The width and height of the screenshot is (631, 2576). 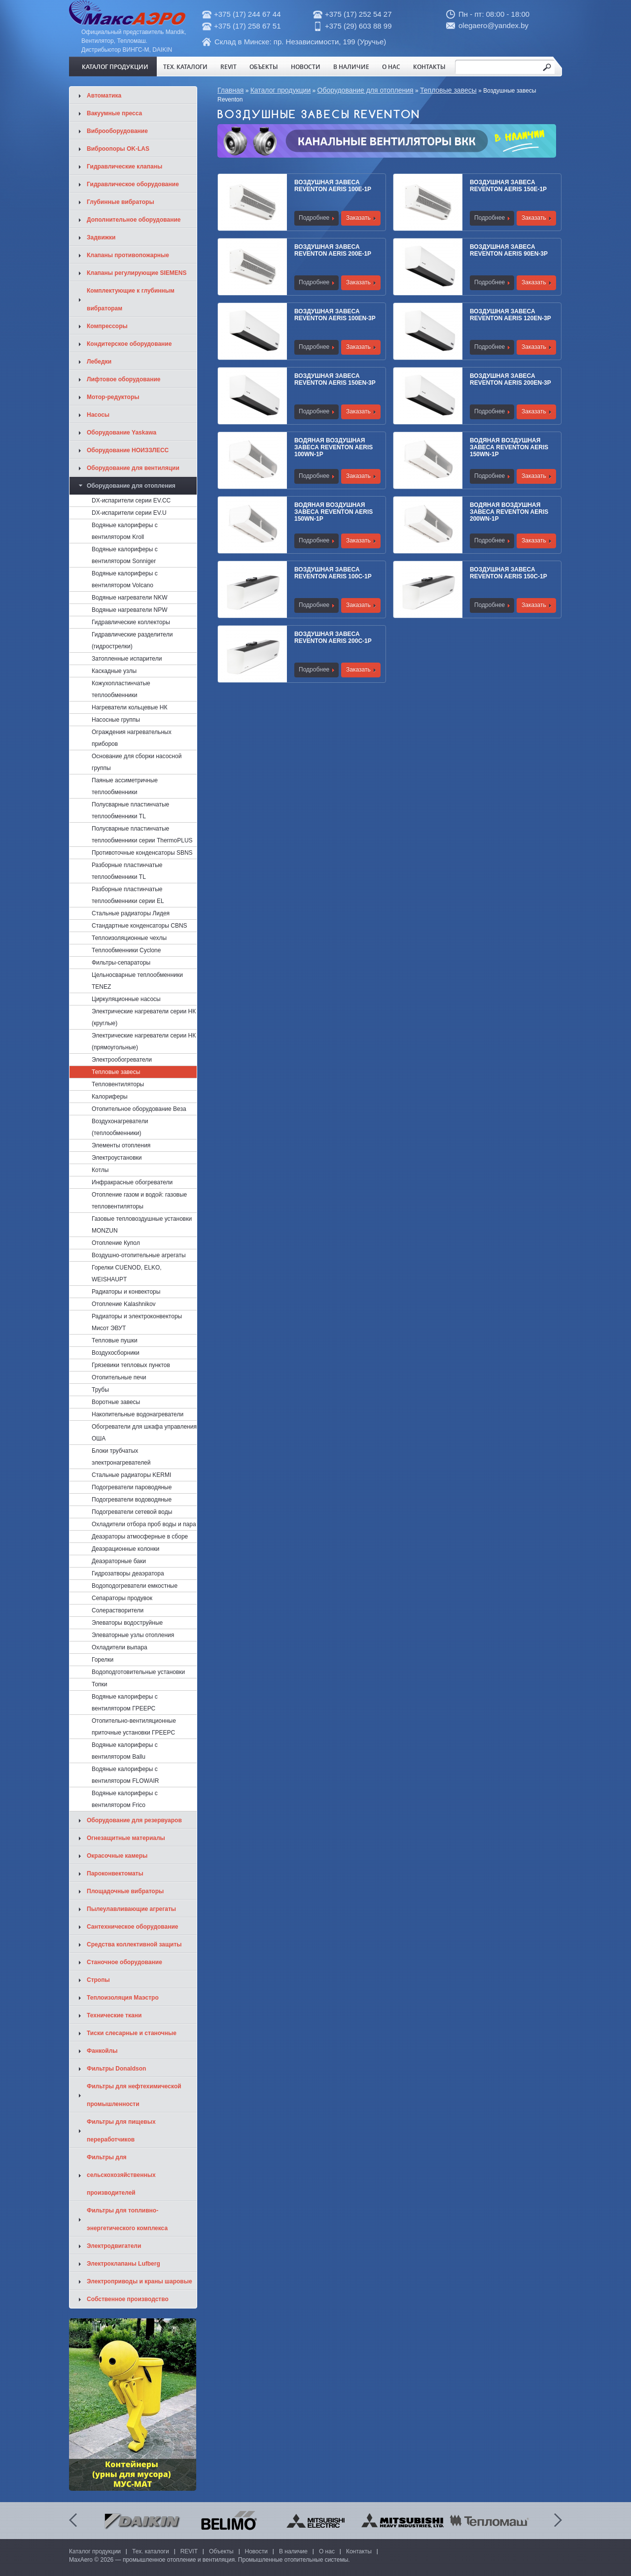 What do you see at coordinates (335, 379) in the screenshot?
I see `Воздушная завеса Reventon Aeris 150EN-3P` at bounding box center [335, 379].